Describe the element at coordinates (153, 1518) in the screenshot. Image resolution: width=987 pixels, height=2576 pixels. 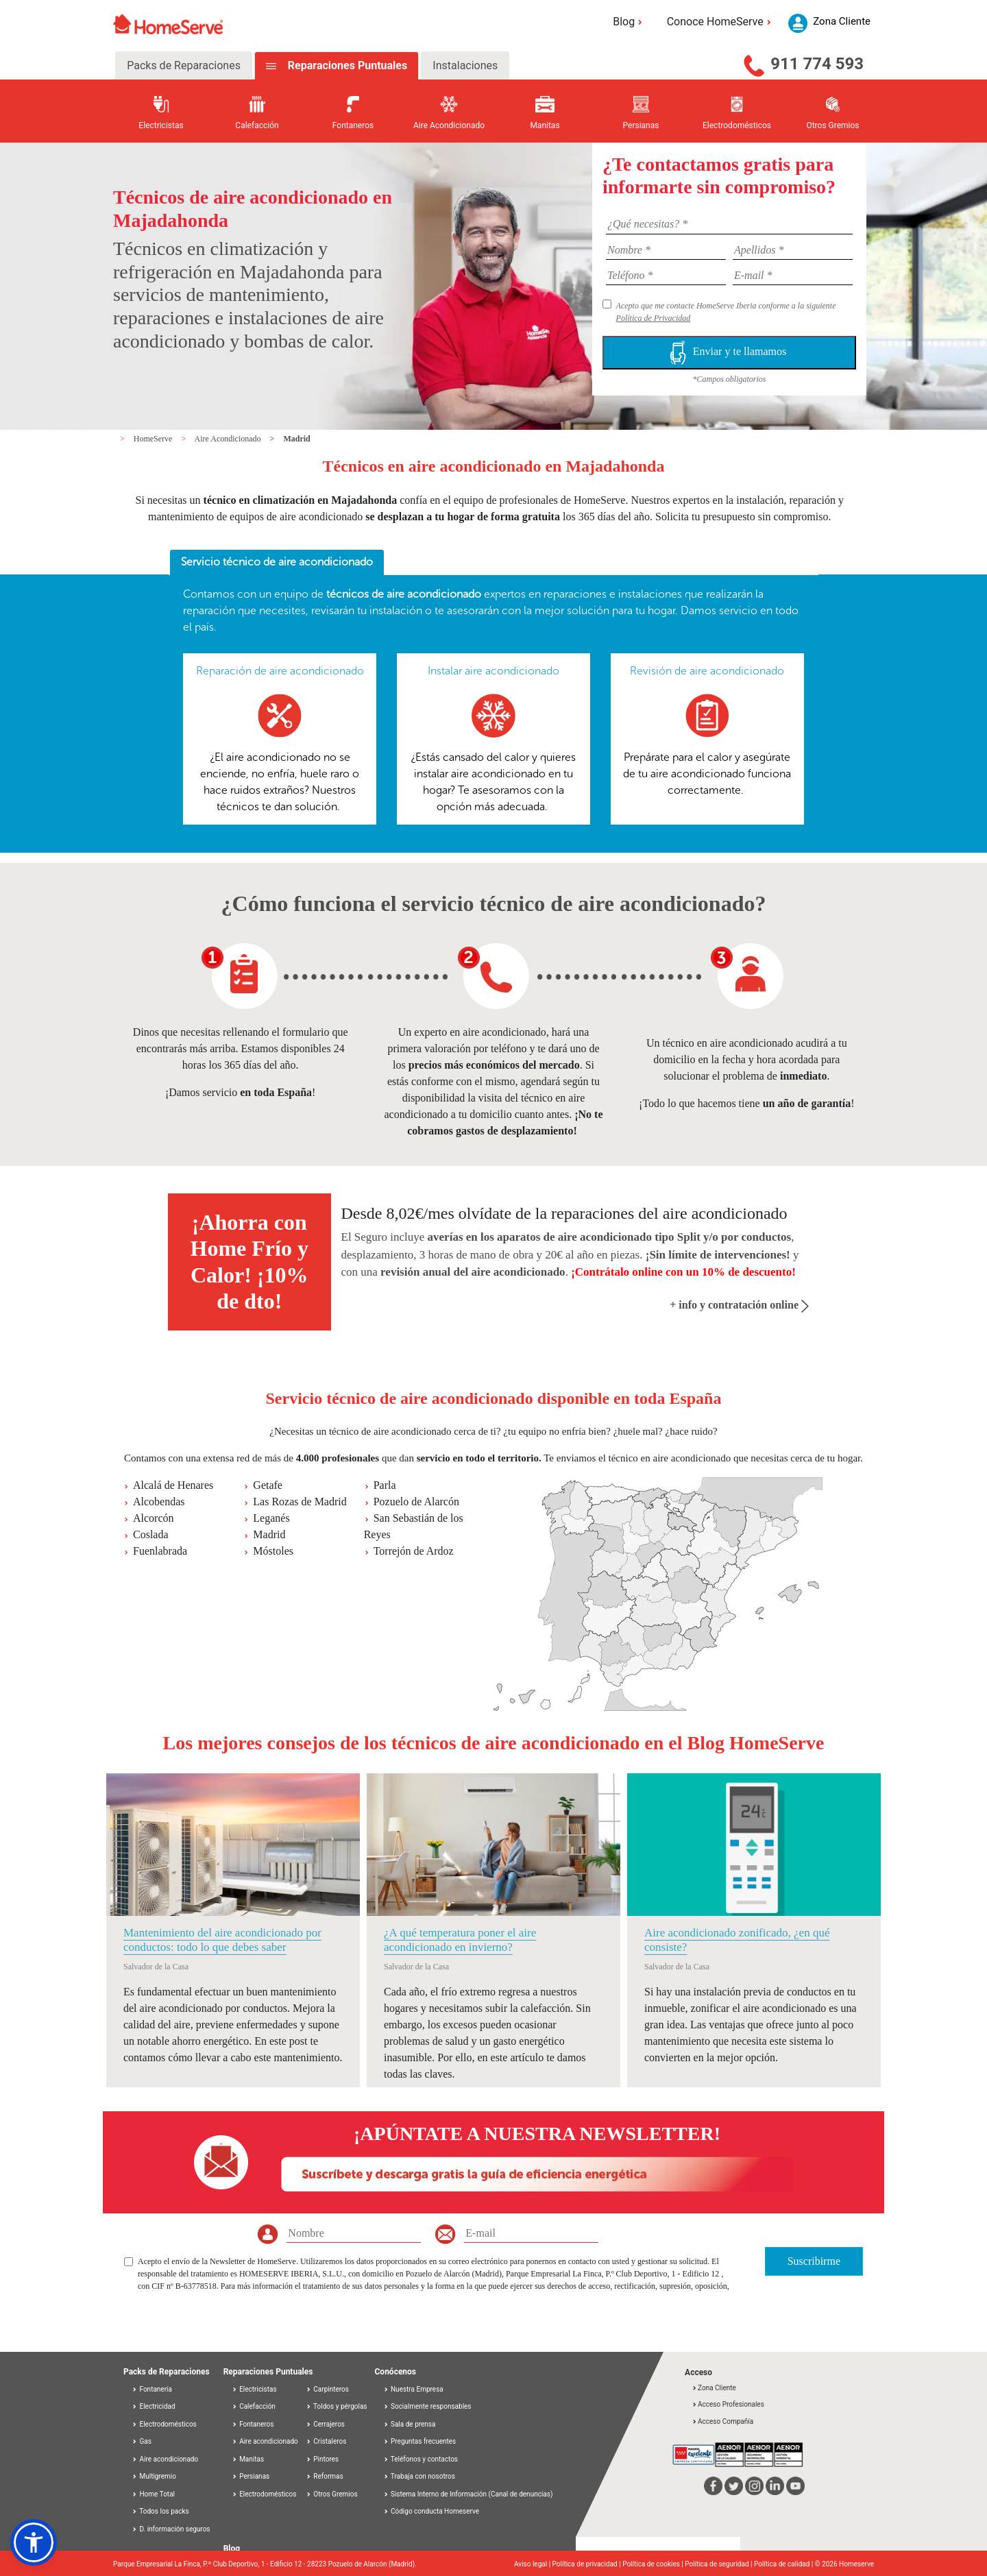
I see `Alcorcón` at that location.